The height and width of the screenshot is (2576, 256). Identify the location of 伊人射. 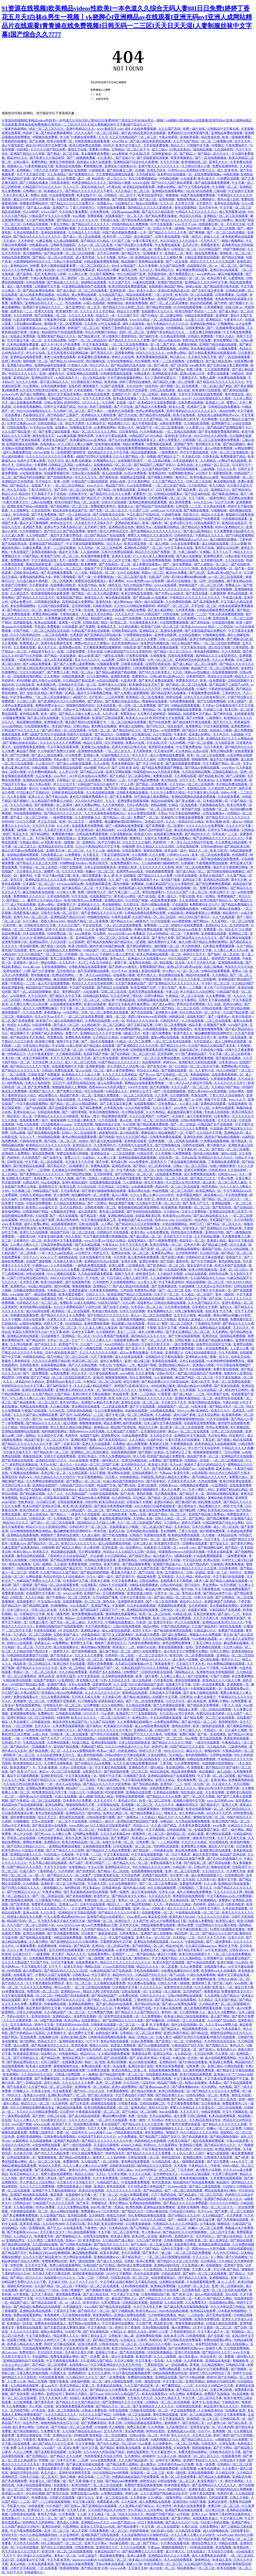
(64, 137).